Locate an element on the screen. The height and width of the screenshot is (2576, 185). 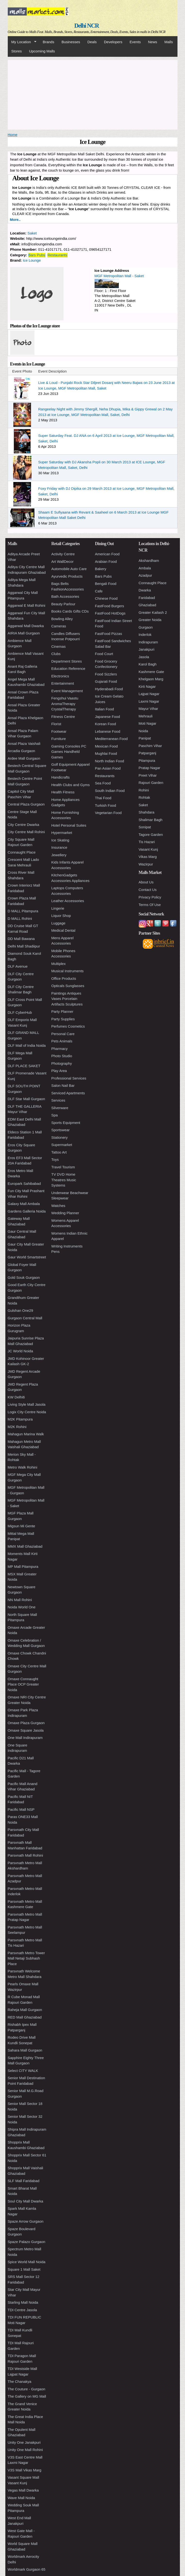
DLF Star Mall Gurgaon is located at coordinates (26, 1099).